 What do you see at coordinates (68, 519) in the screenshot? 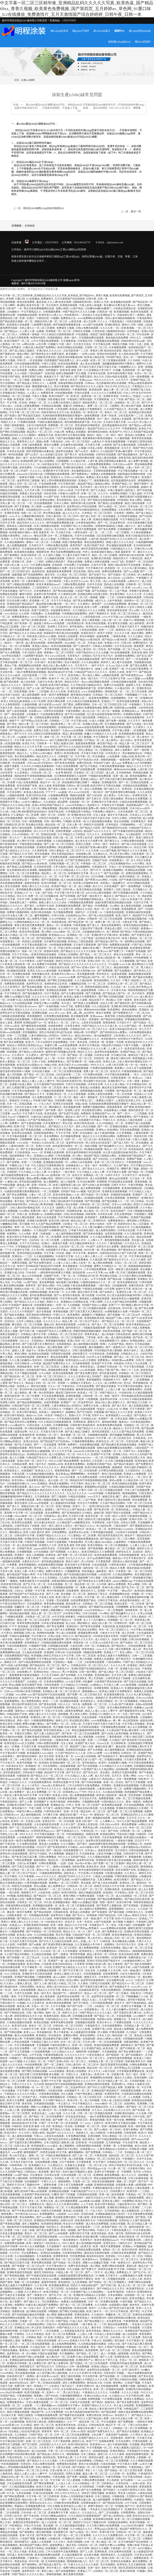
I see `高跟鞋丝袜猛烈xxxx` at bounding box center [68, 519].